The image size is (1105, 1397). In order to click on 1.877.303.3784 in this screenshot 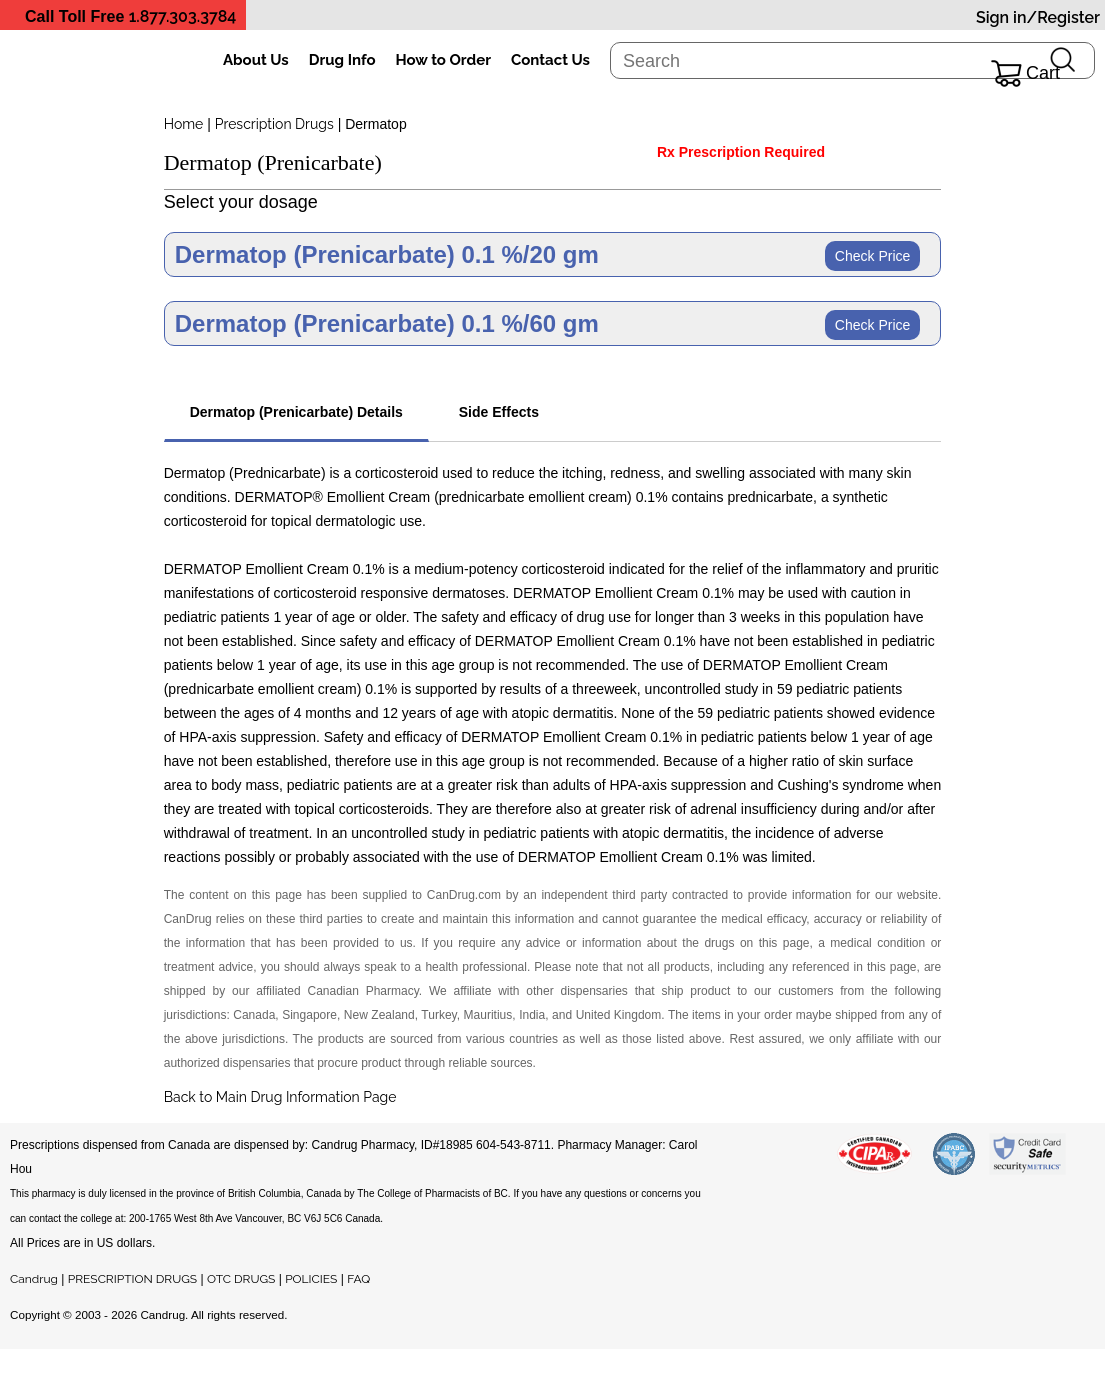, I will do `click(183, 16)`.